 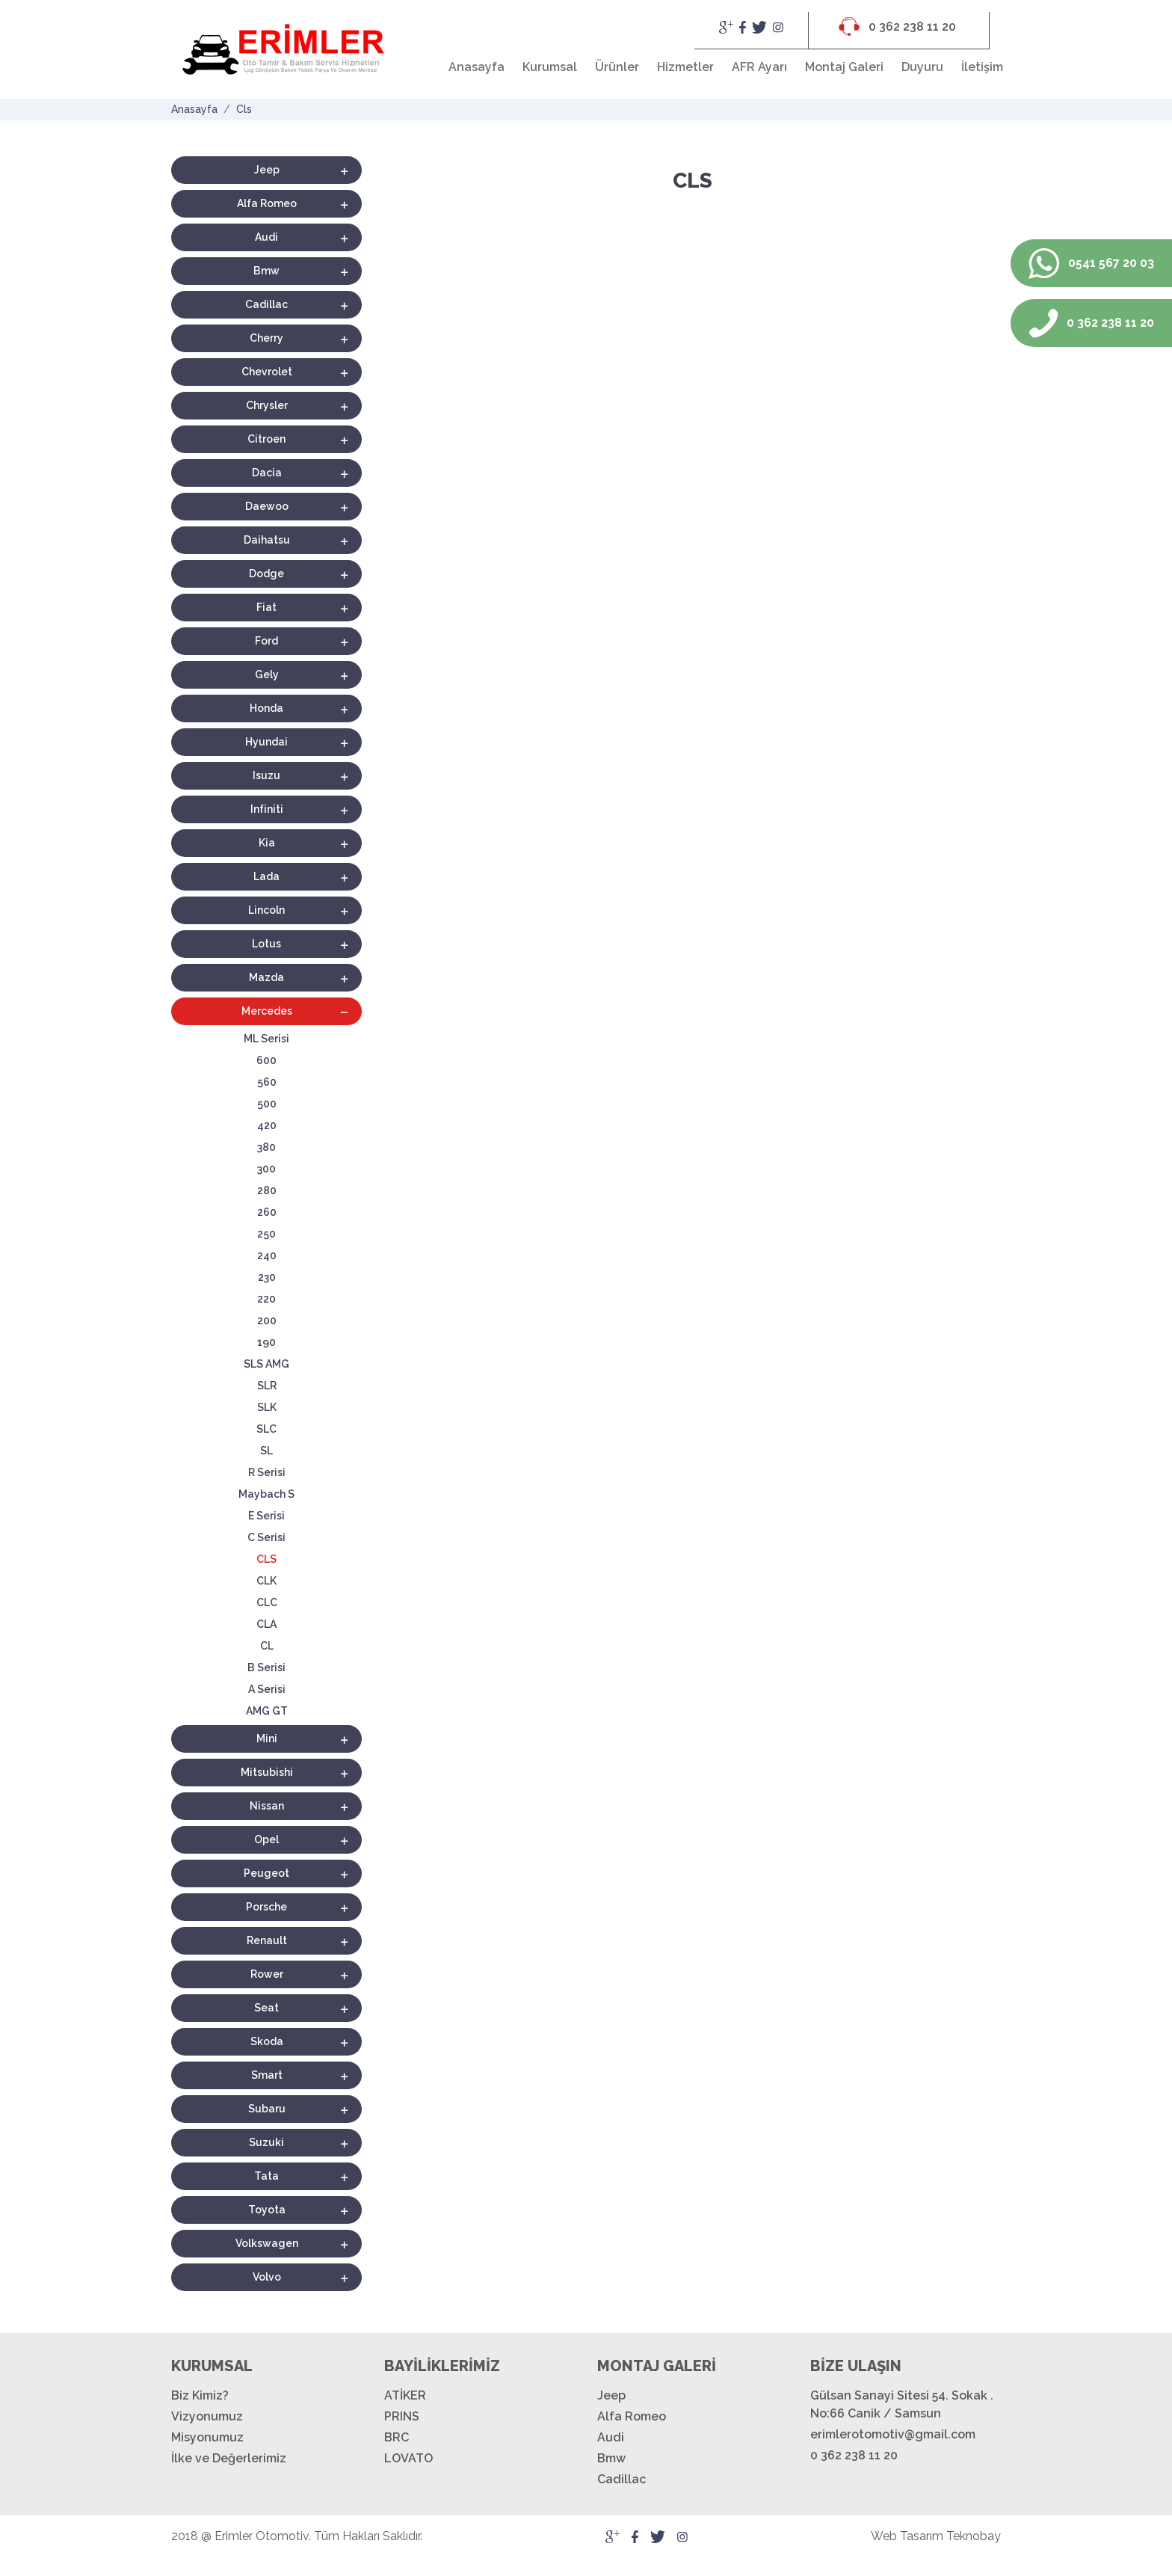 I want to click on 250, so click(x=266, y=1234).